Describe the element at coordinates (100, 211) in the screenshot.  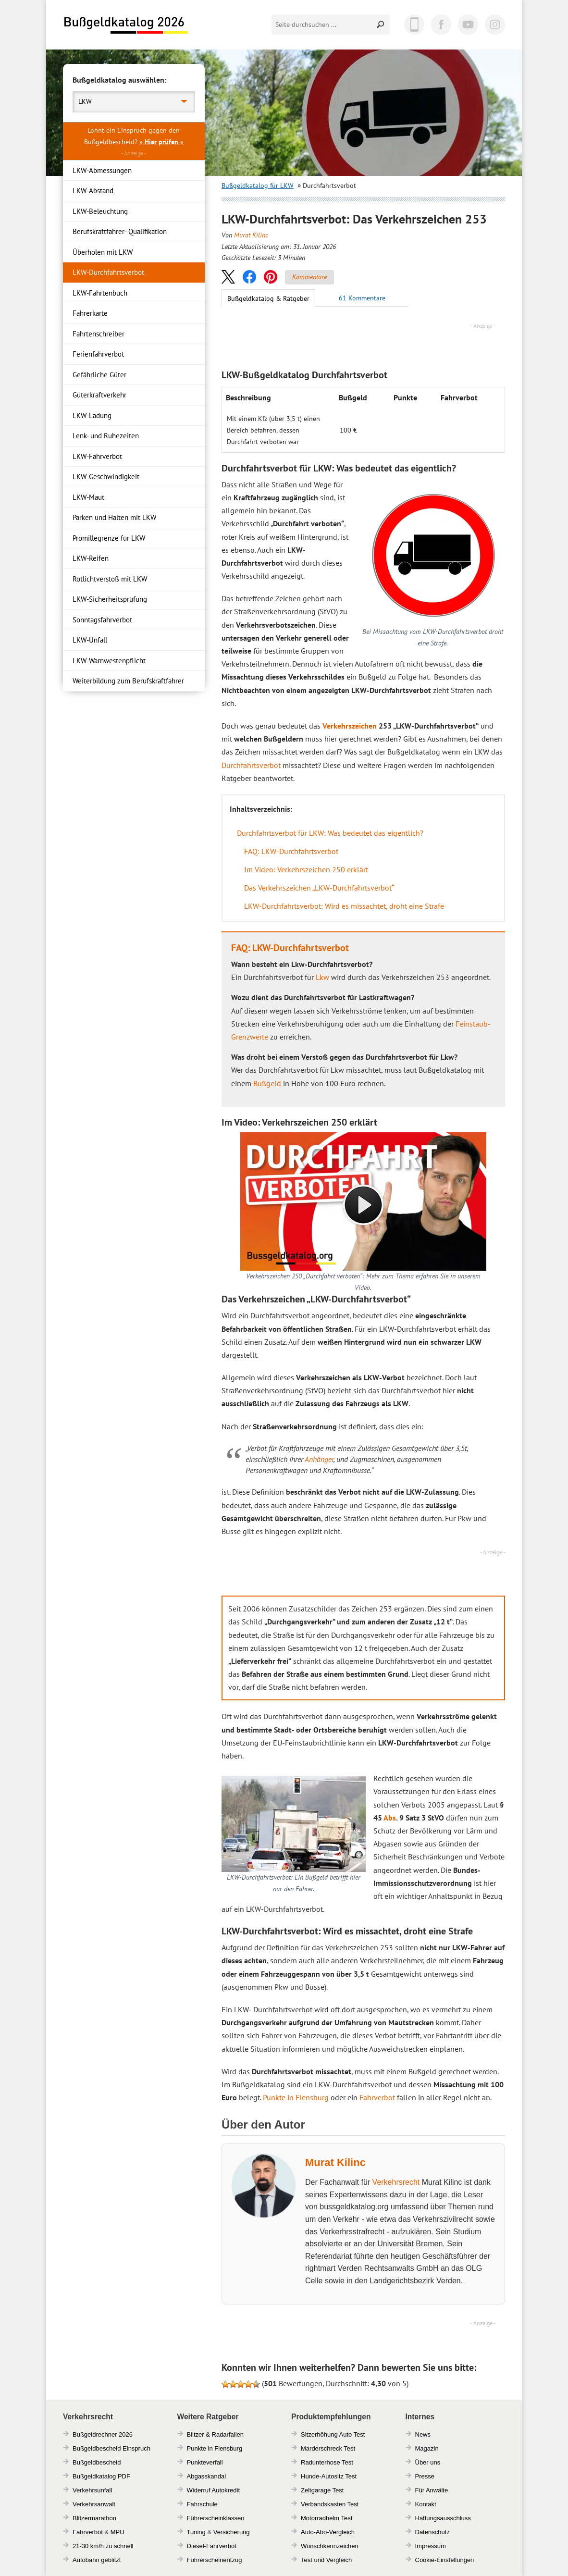
I see `LKW-Beleuchtung` at that location.